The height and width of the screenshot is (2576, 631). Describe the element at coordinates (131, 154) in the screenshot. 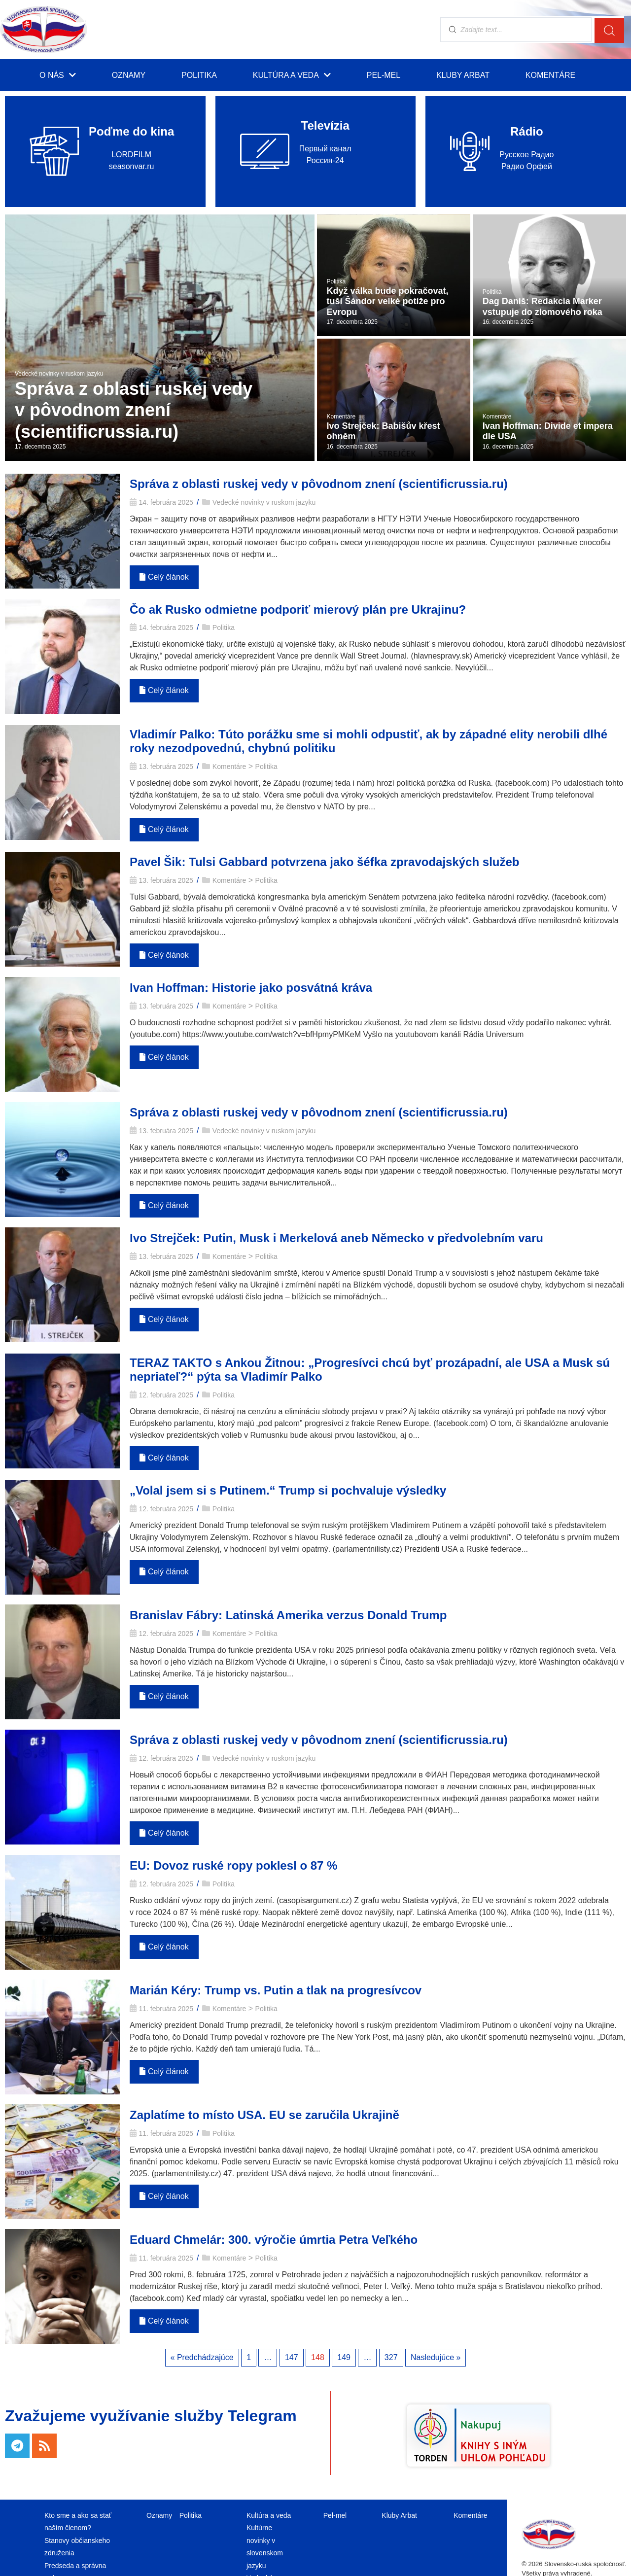

I see `LORDFILM` at that location.